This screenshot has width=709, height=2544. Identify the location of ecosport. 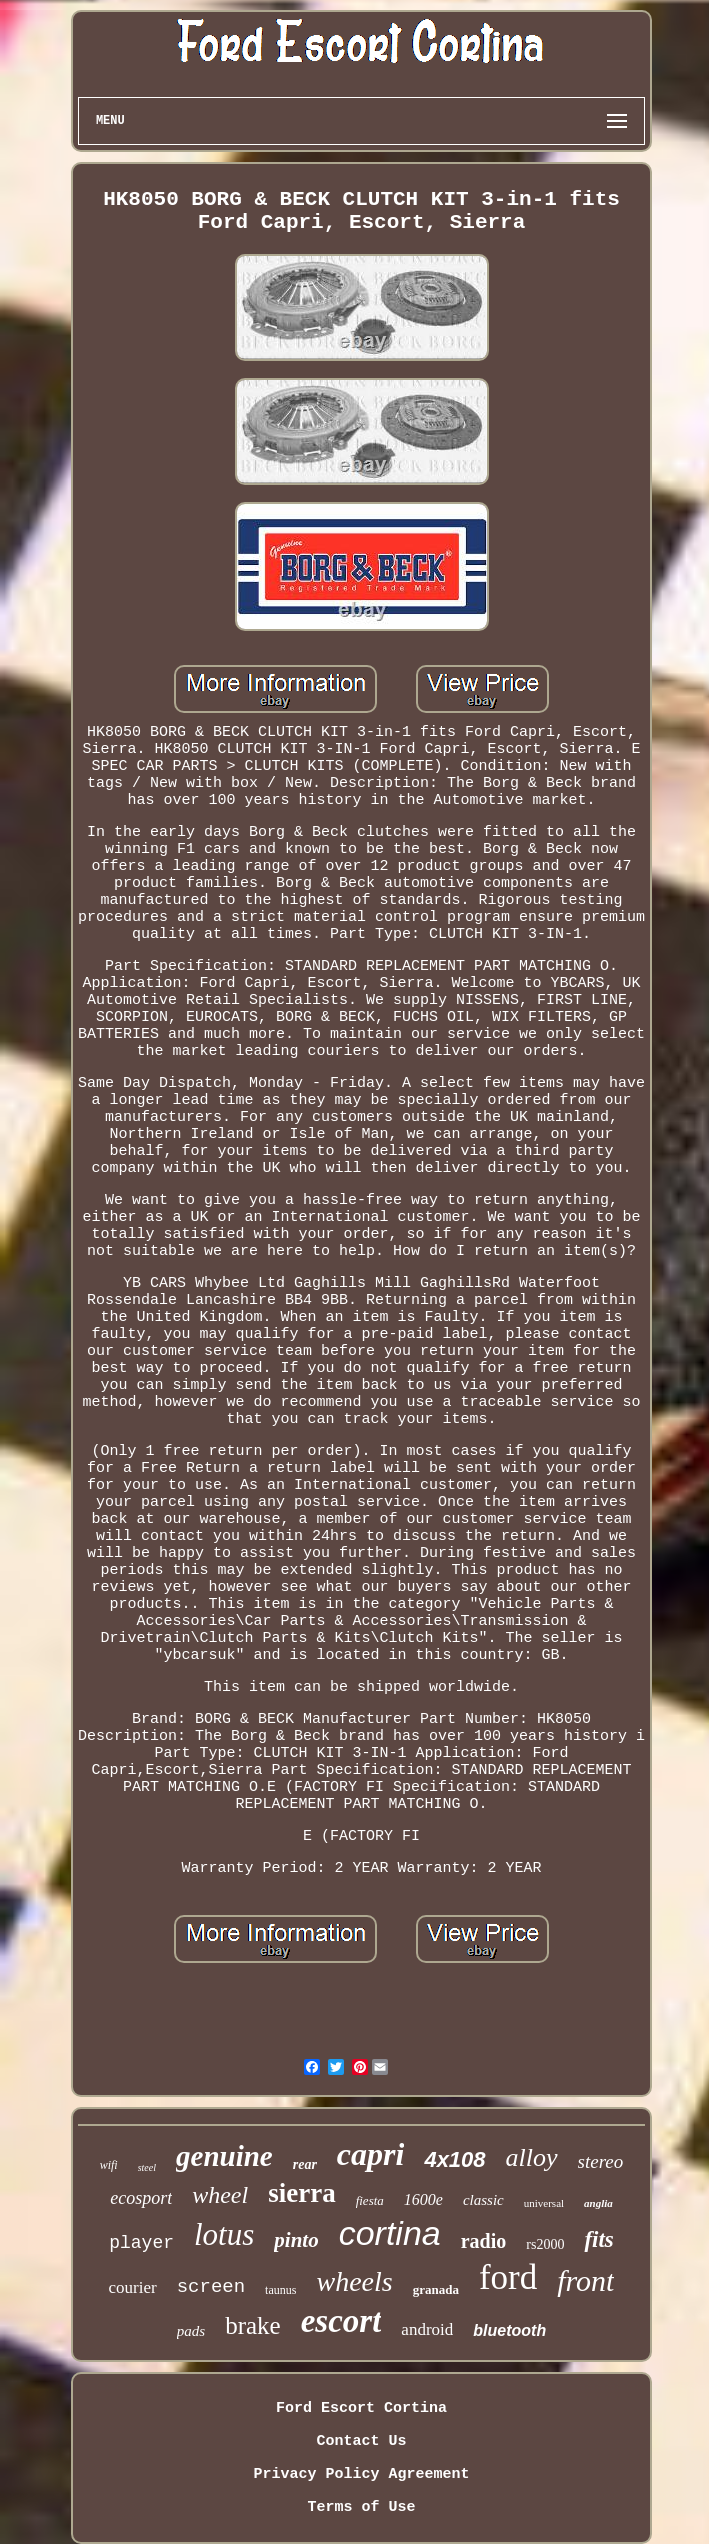
(141, 2198).